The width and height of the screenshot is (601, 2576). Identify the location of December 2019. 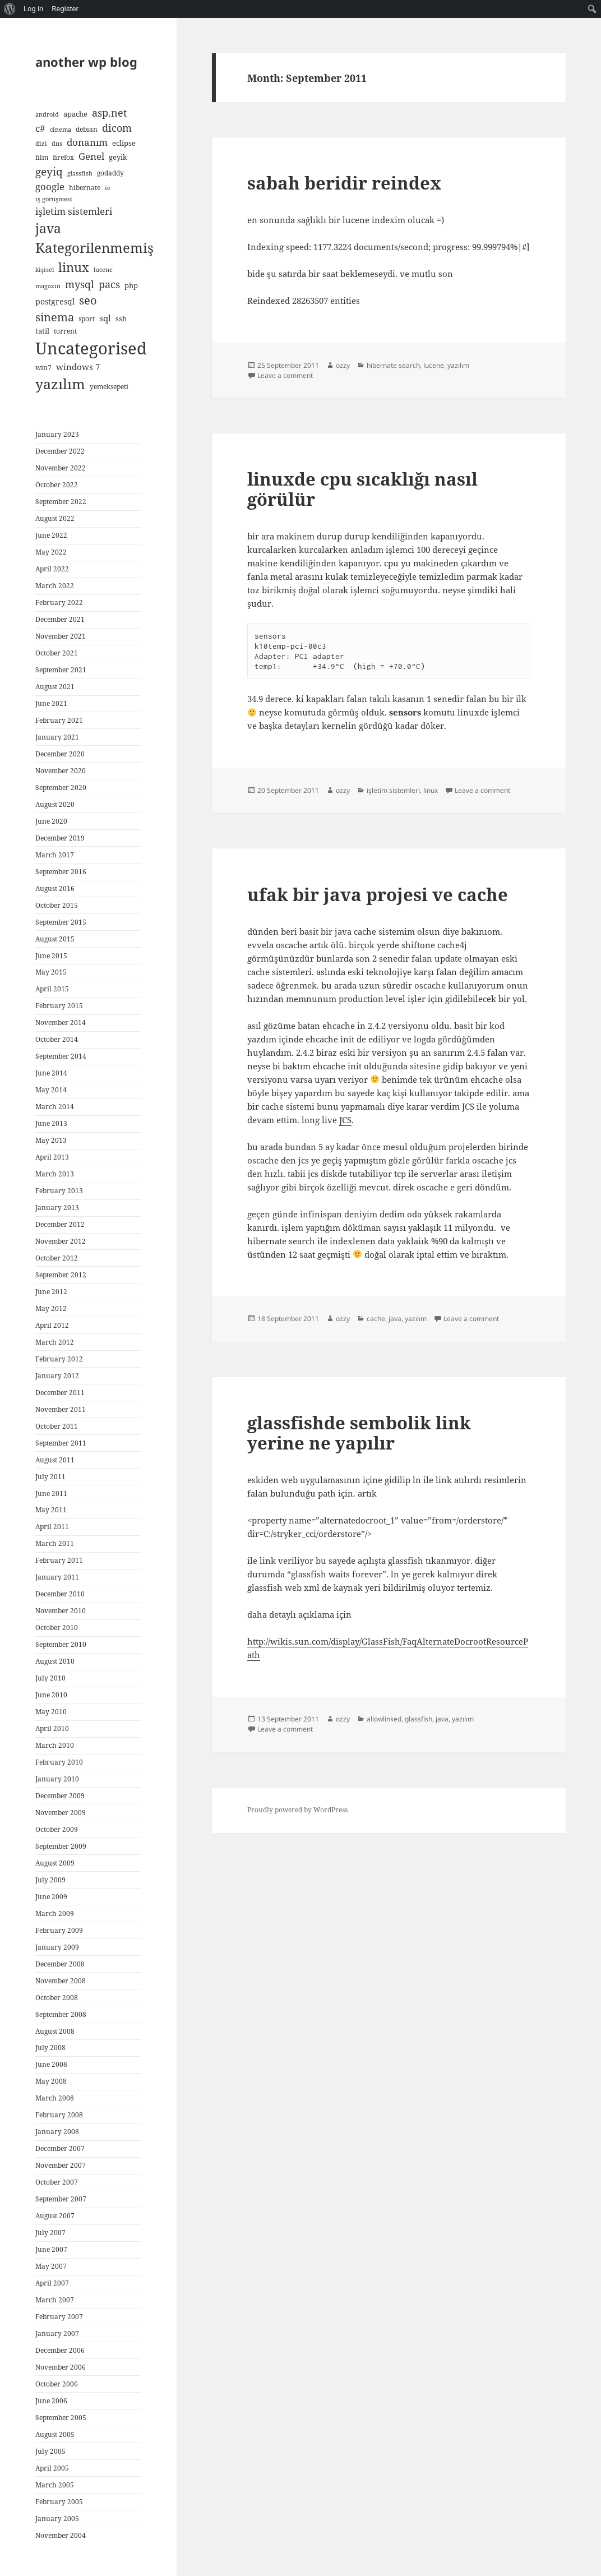
(60, 838).